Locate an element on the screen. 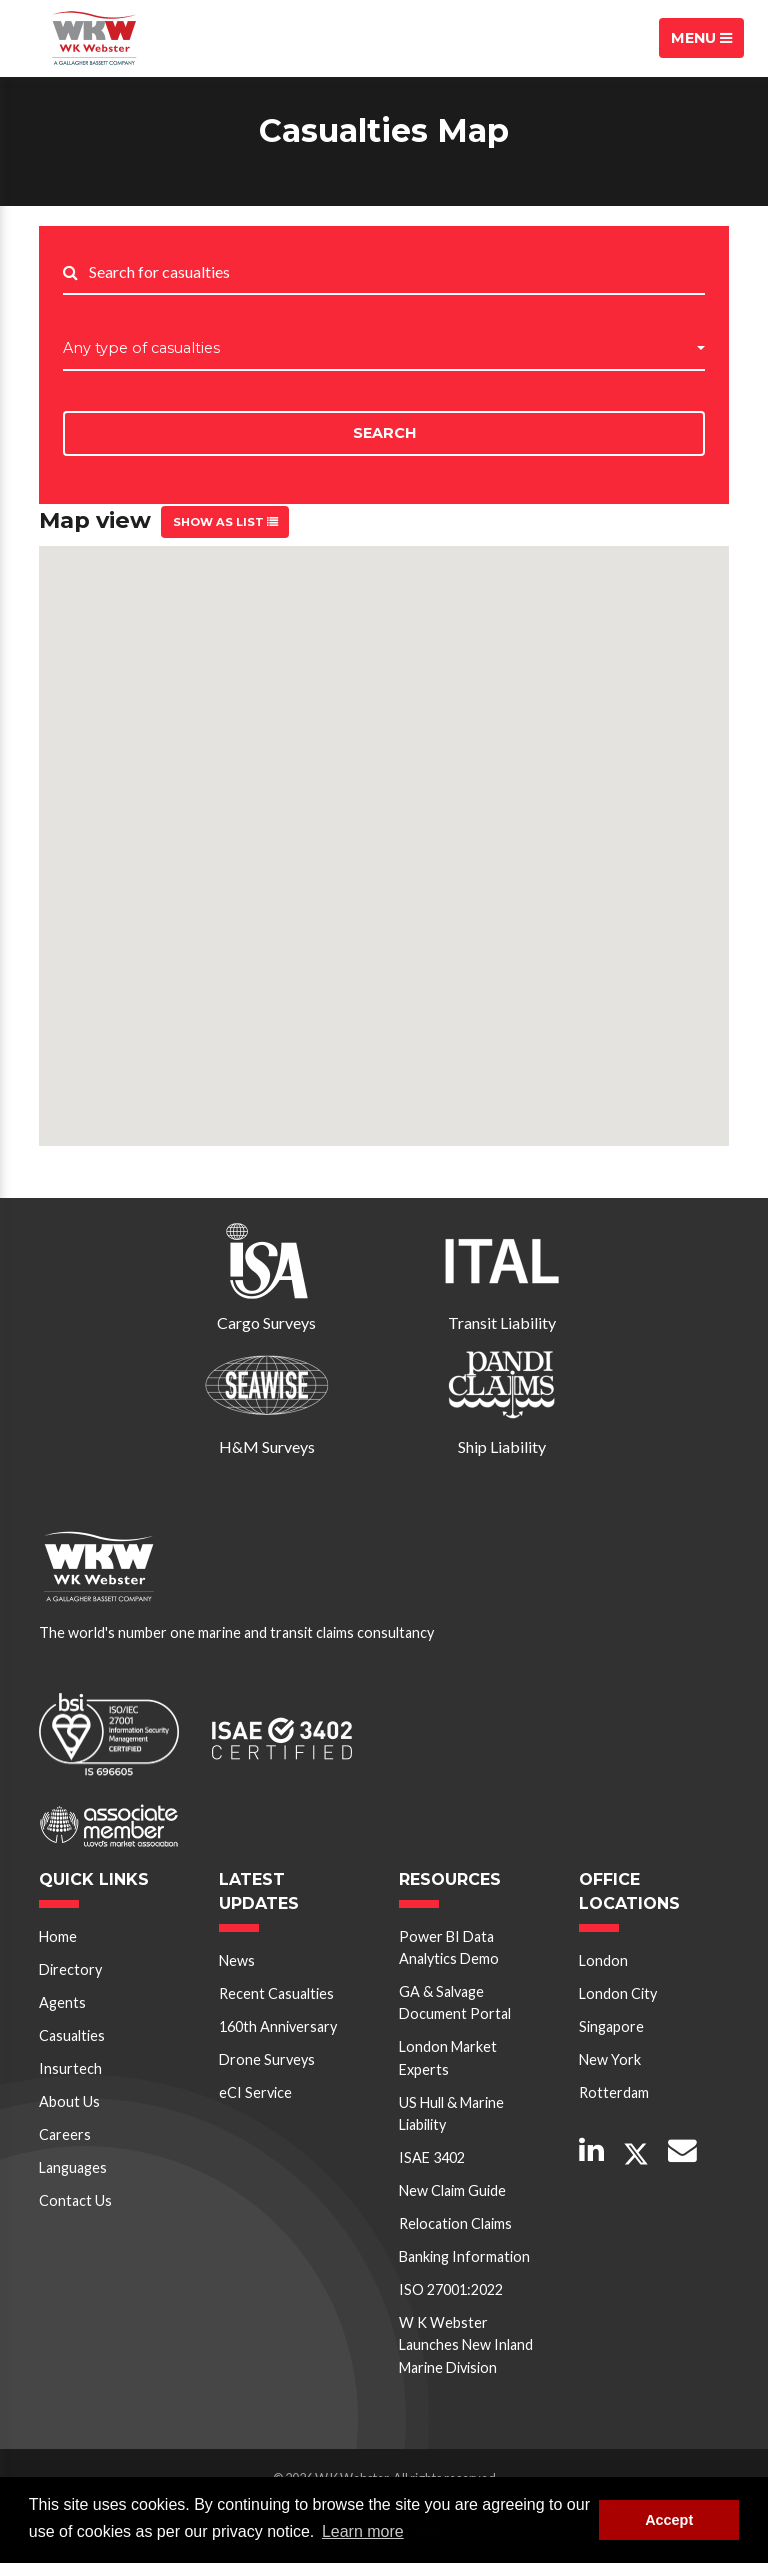 This screenshot has width=768, height=2563. Singapore is located at coordinates (611, 2026).